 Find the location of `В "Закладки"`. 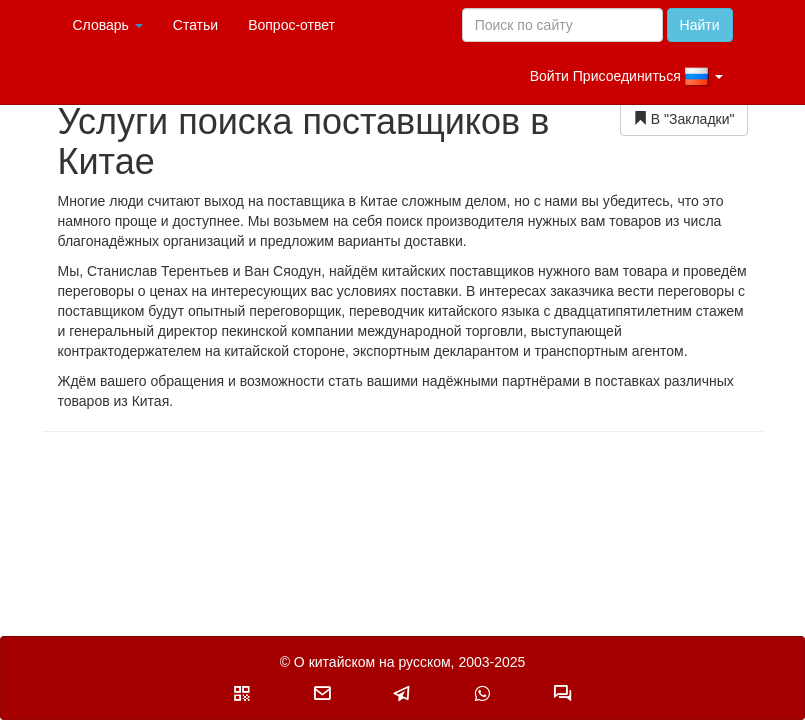

В "Закладки" is located at coordinates (684, 118).